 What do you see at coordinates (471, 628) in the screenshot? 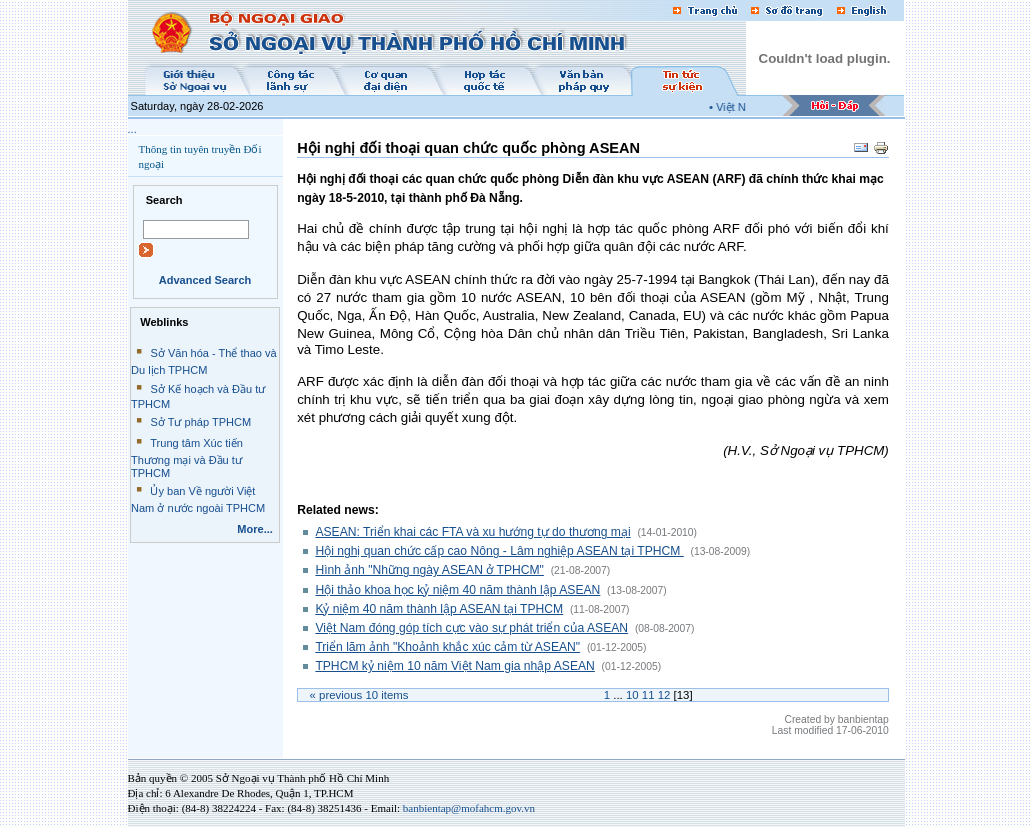
I see `Việt Nam đóng góp tích cực vào sự phát triển của ASEAN` at bounding box center [471, 628].